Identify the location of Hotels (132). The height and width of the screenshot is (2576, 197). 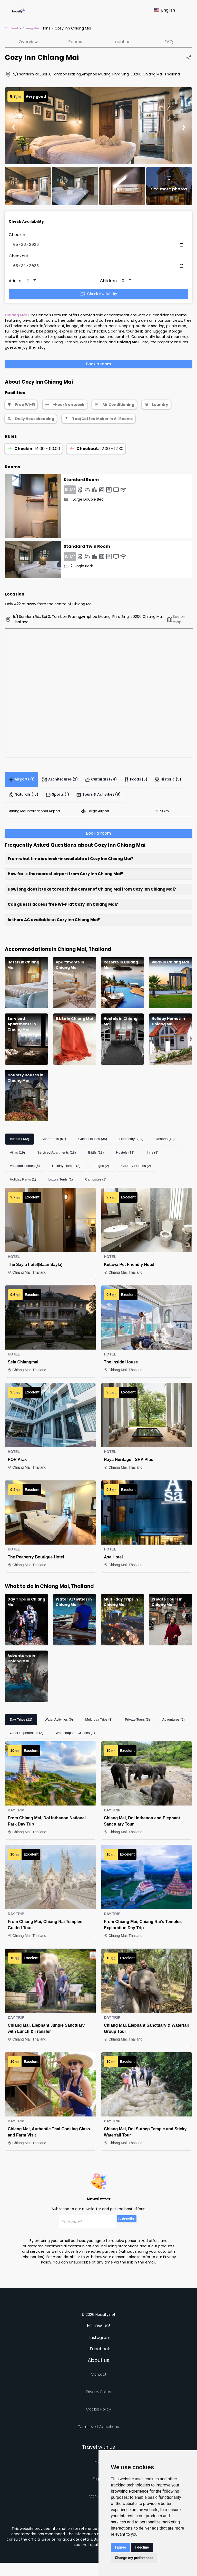
(19, 1146).